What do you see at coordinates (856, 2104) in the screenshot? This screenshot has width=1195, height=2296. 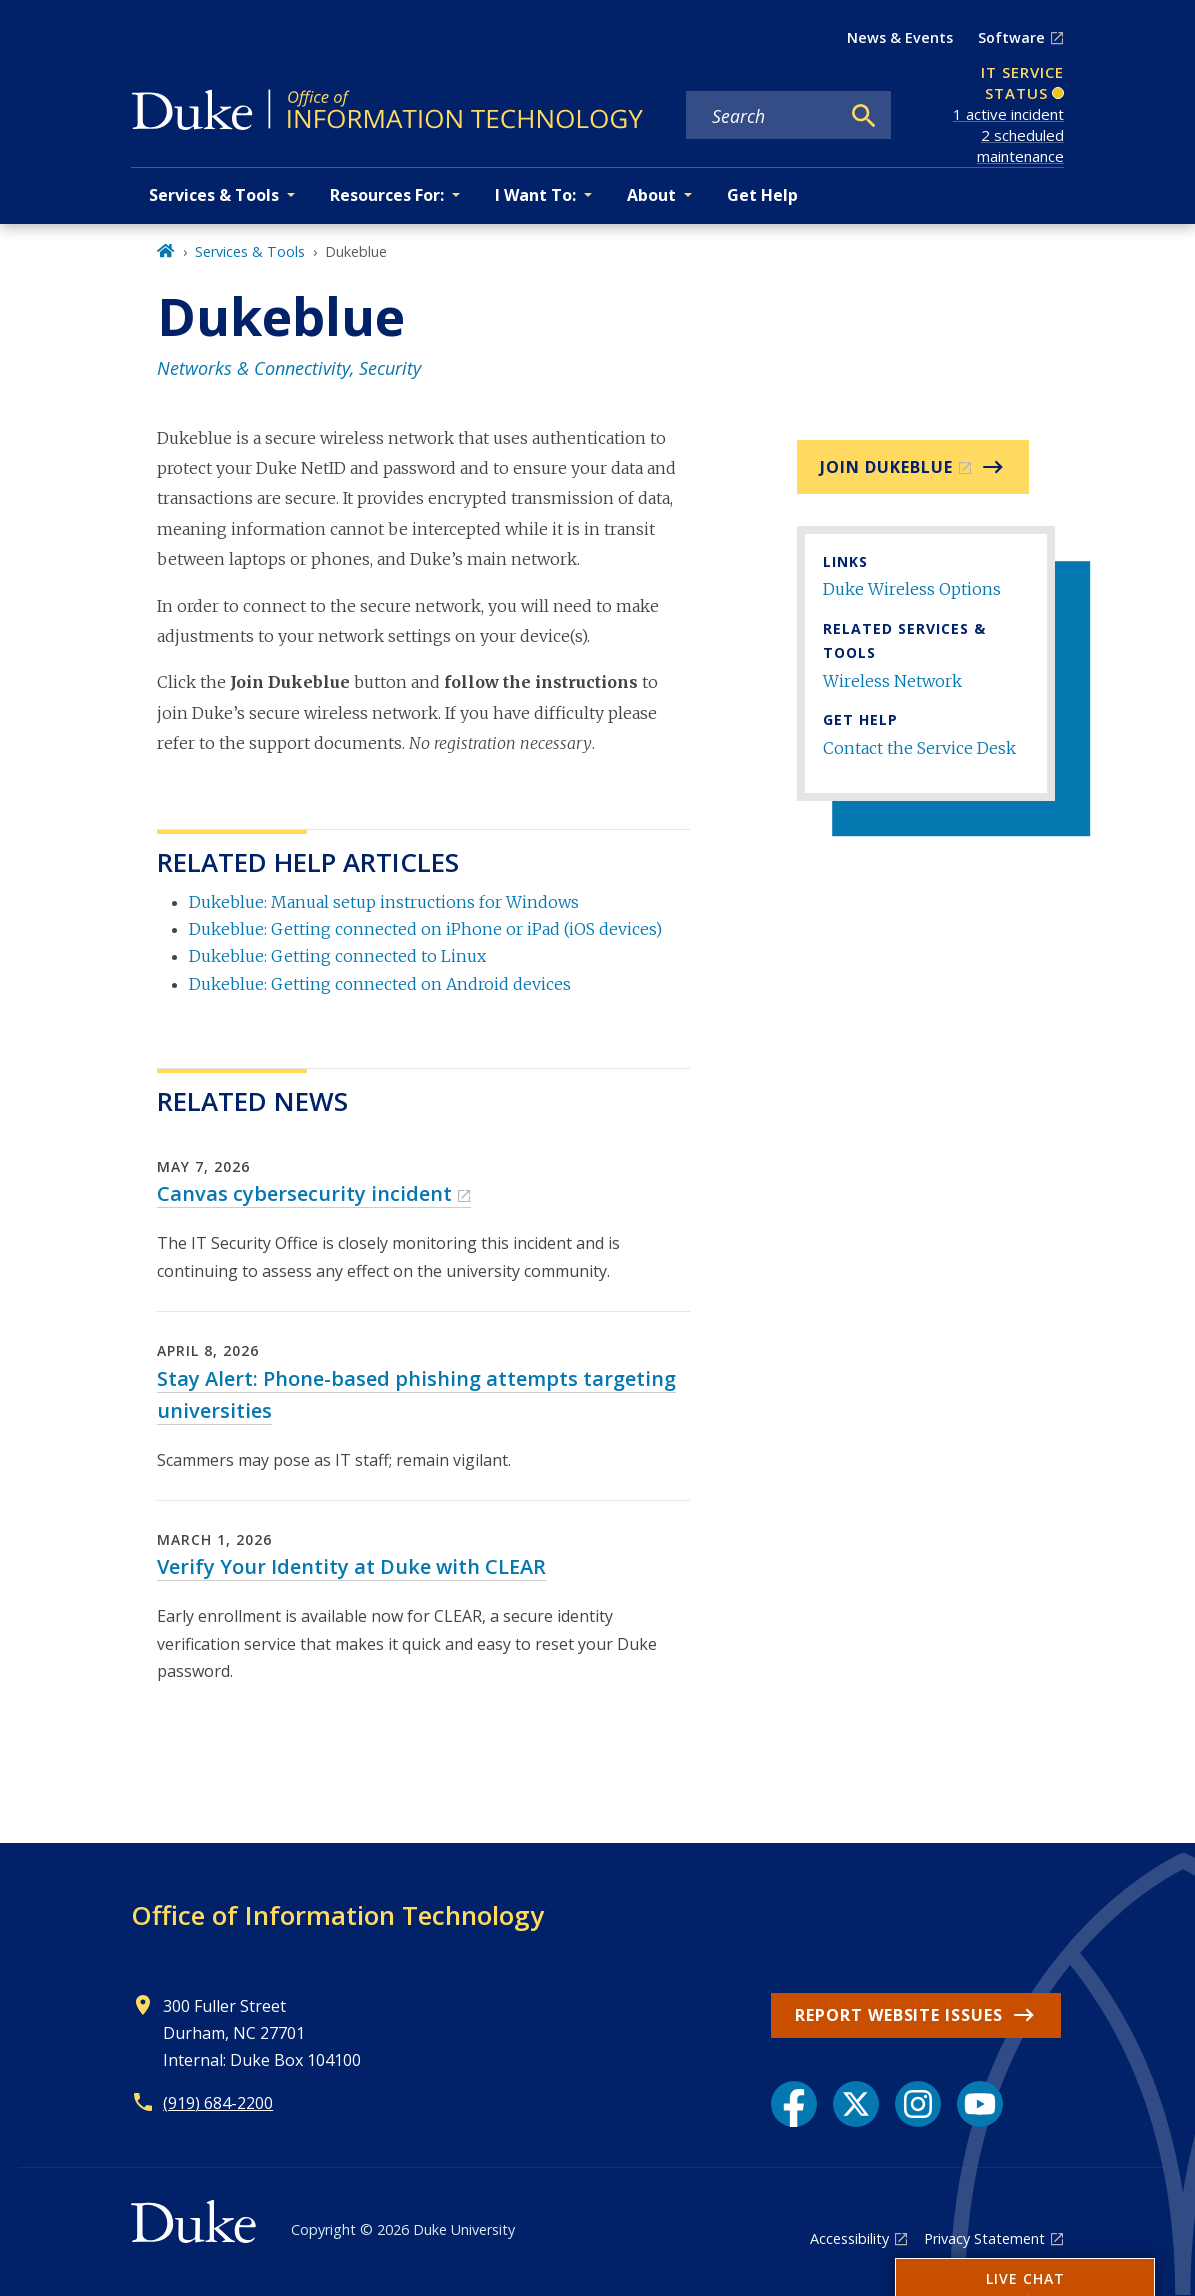 I see `[X link]` at bounding box center [856, 2104].